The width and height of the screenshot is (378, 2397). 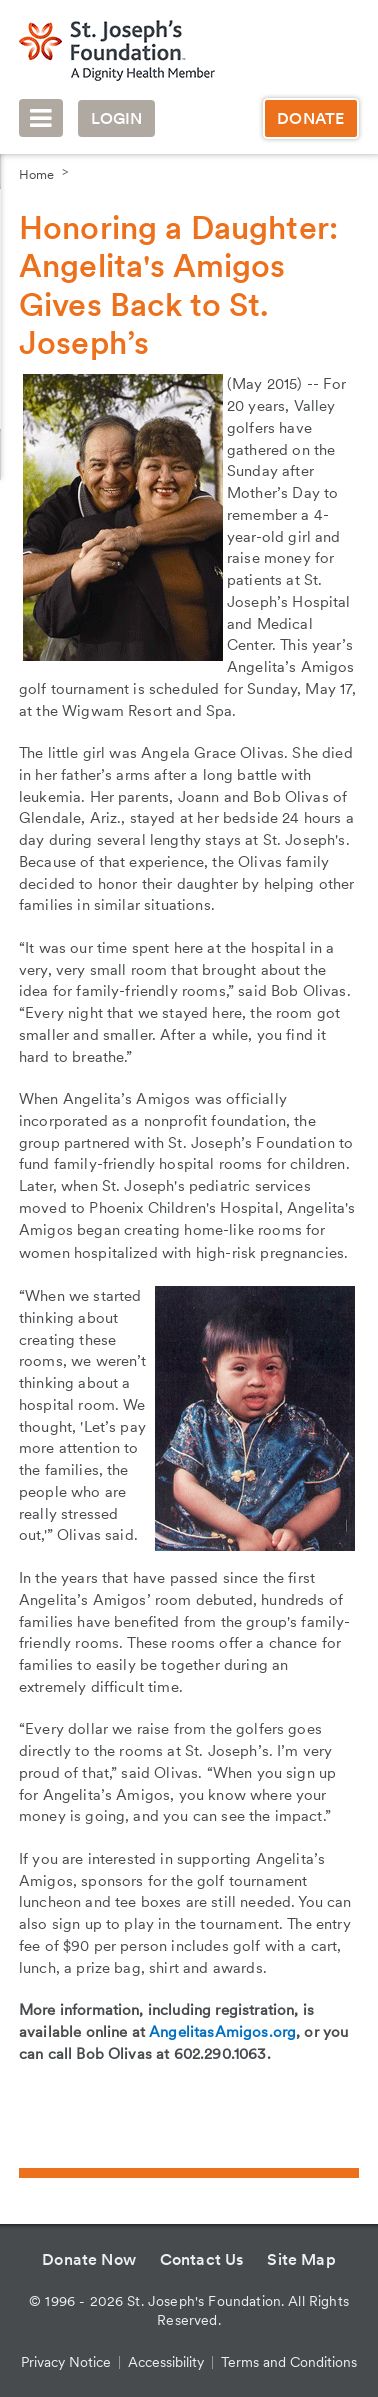 I want to click on Login, so click(x=117, y=118).